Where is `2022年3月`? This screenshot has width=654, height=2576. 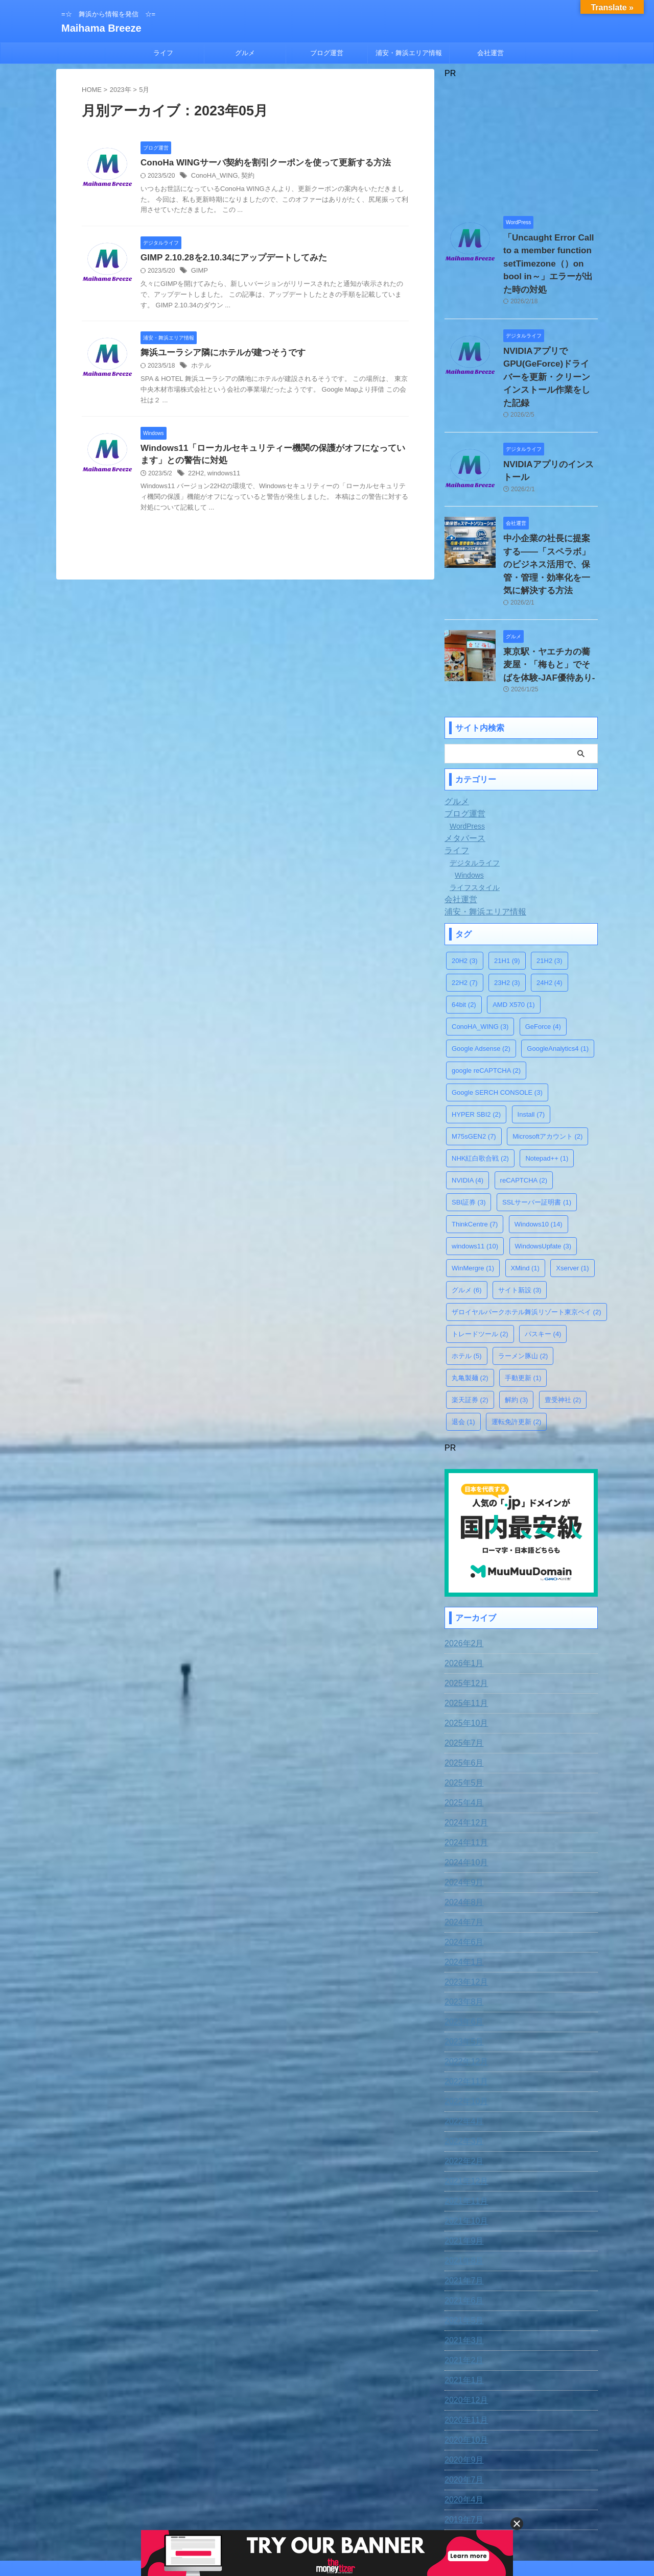
2022年3月 is located at coordinates (462, 2075).